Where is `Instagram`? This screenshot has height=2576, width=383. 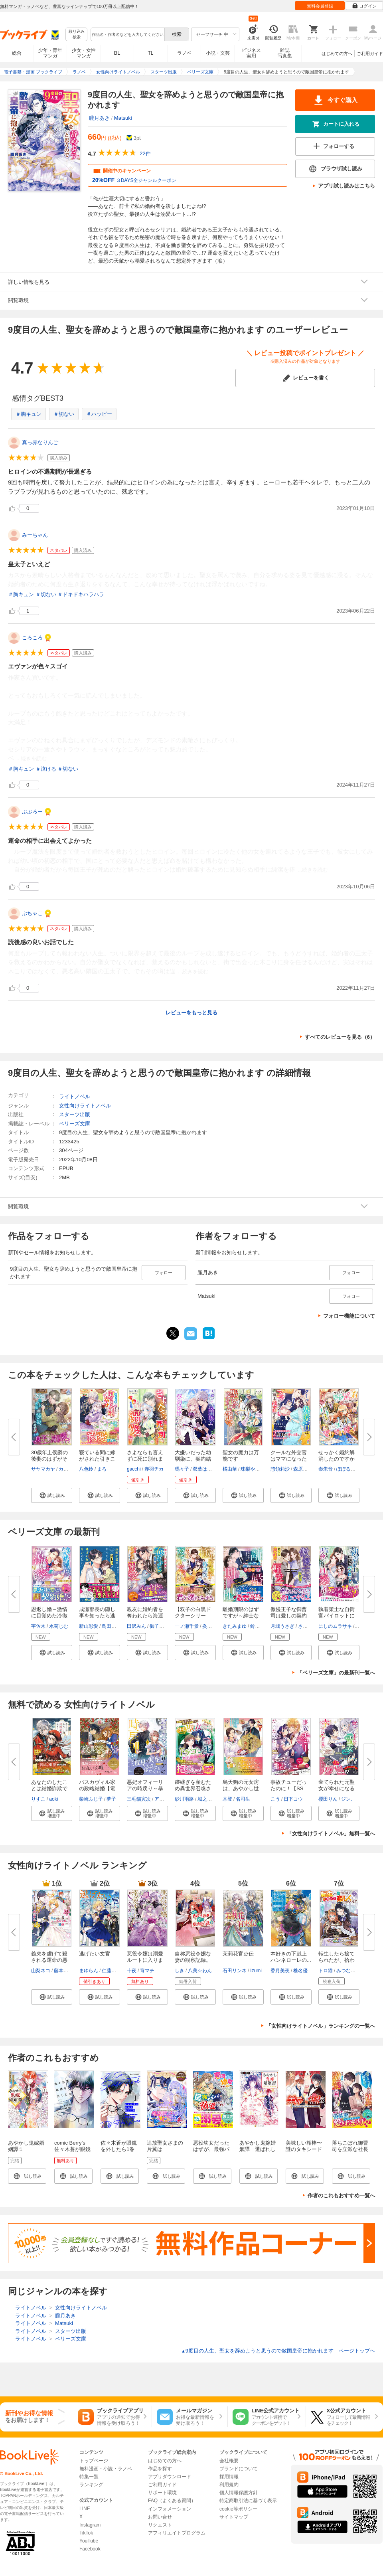 Instagram is located at coordinates (90, 2525).